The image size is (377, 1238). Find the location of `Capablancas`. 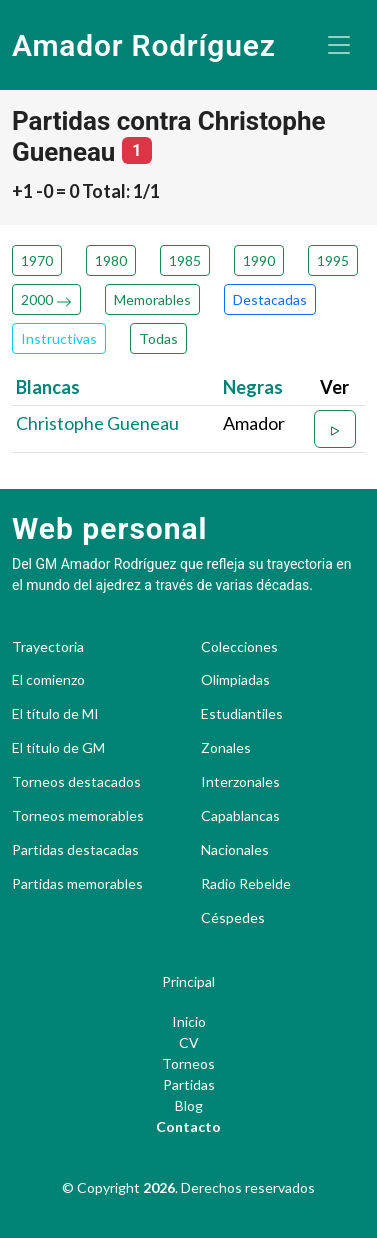

Capablancas is located at coordinates (240, 816).